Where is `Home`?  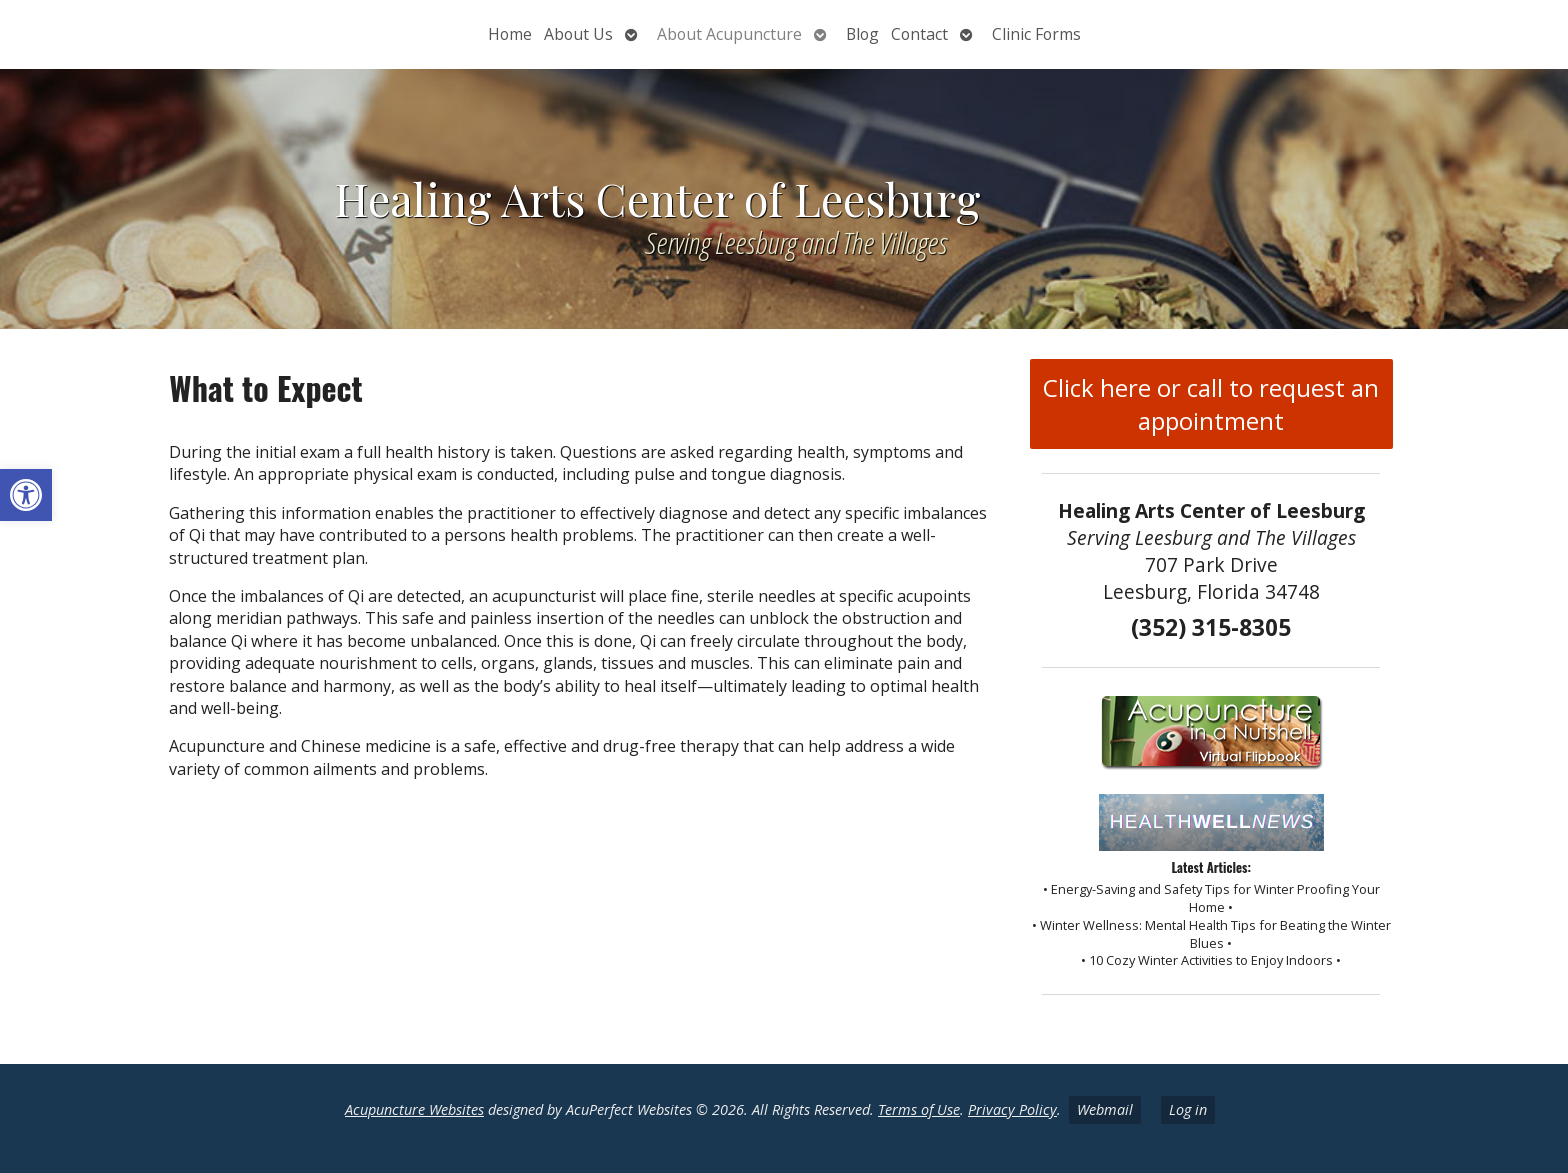
Home is located at coordinates (510, 34).